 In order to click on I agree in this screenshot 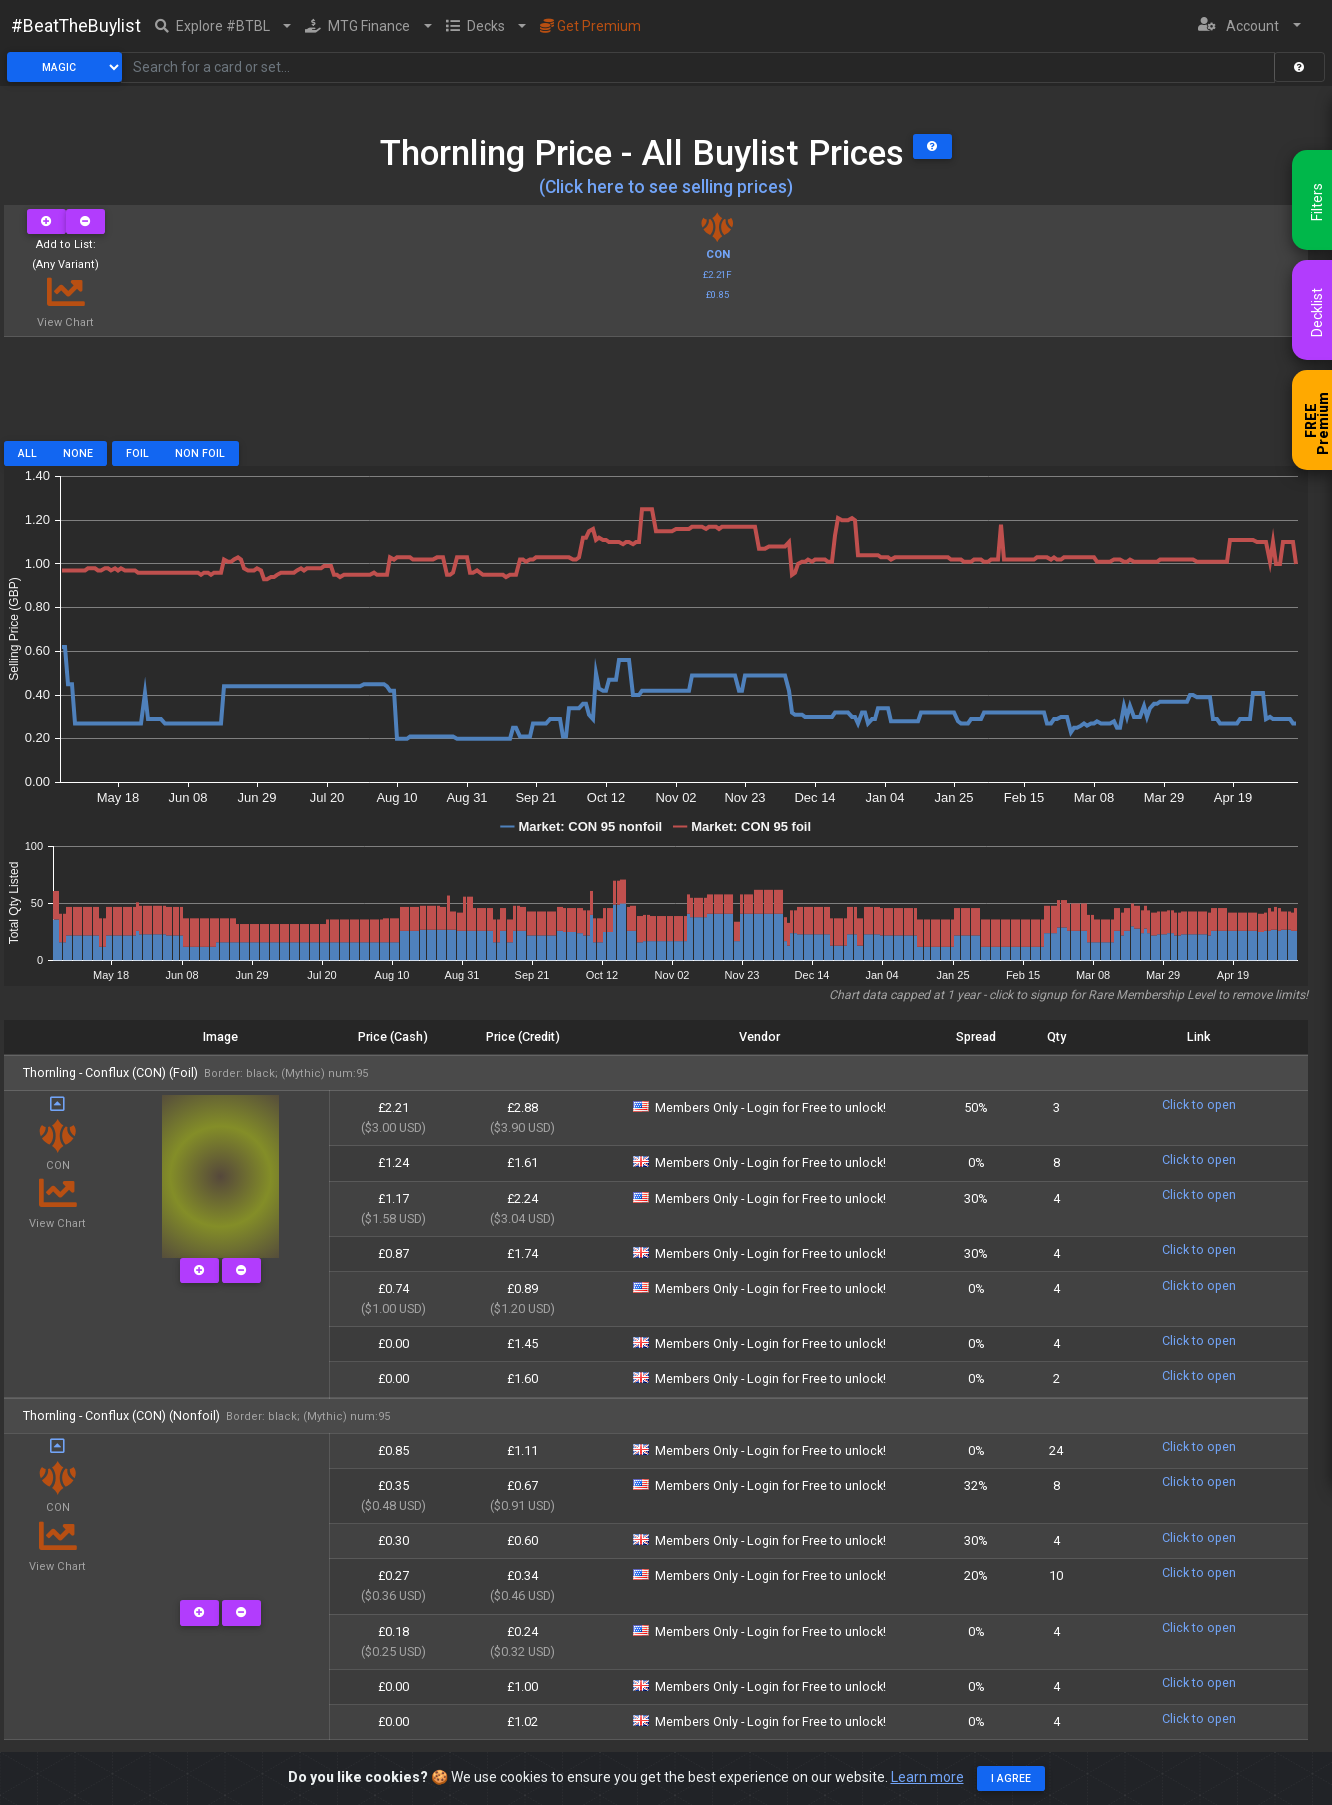, I will do `click(1011, 1778)`.